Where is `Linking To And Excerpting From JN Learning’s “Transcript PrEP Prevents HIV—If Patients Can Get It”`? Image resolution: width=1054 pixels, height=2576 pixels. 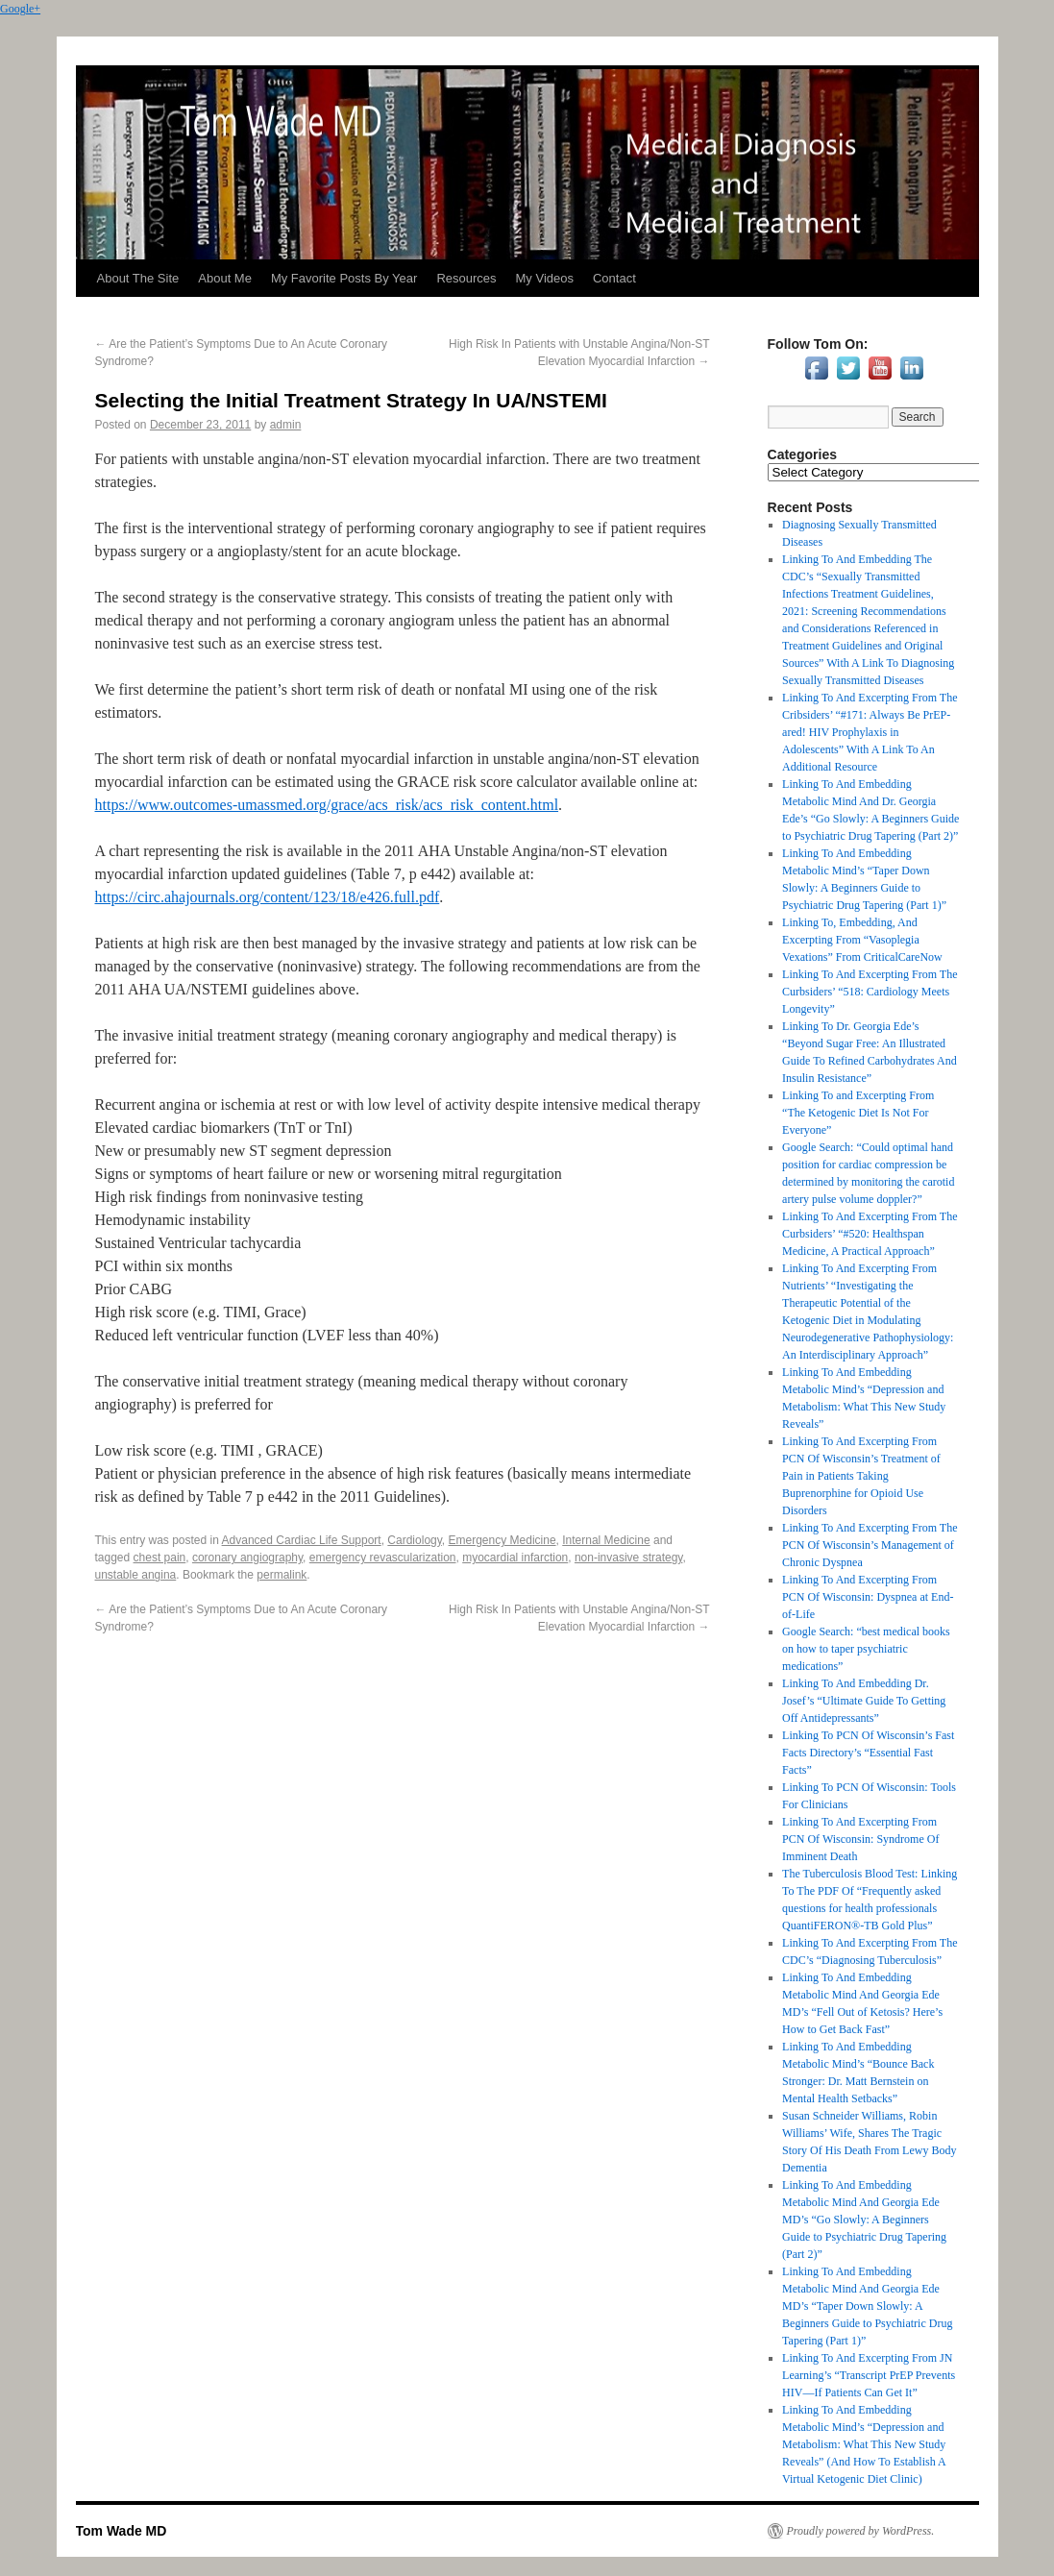 Linking To And Excerpting From JN Learning’s “Transcript PrEP Prevents HIV—If Patients Can Get It” is located at coordinates (868, 2375).